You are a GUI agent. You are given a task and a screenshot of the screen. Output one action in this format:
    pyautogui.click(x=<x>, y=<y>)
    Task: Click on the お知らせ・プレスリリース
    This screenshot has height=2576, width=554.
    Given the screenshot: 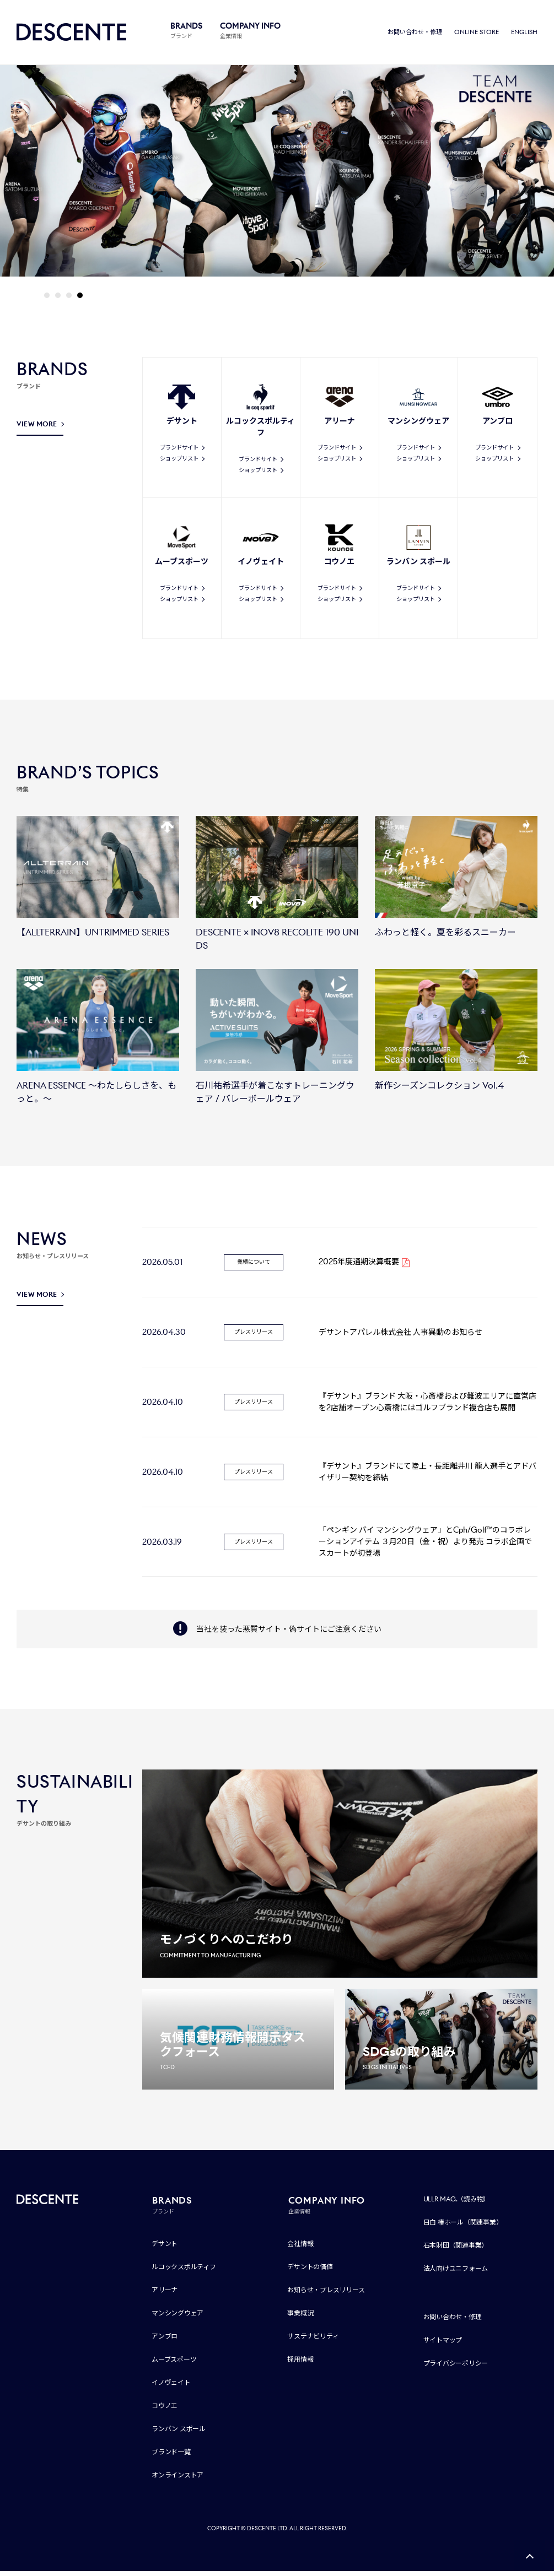 What is the action you would take?
    pyautogui.click(x=325, y=2295)
    